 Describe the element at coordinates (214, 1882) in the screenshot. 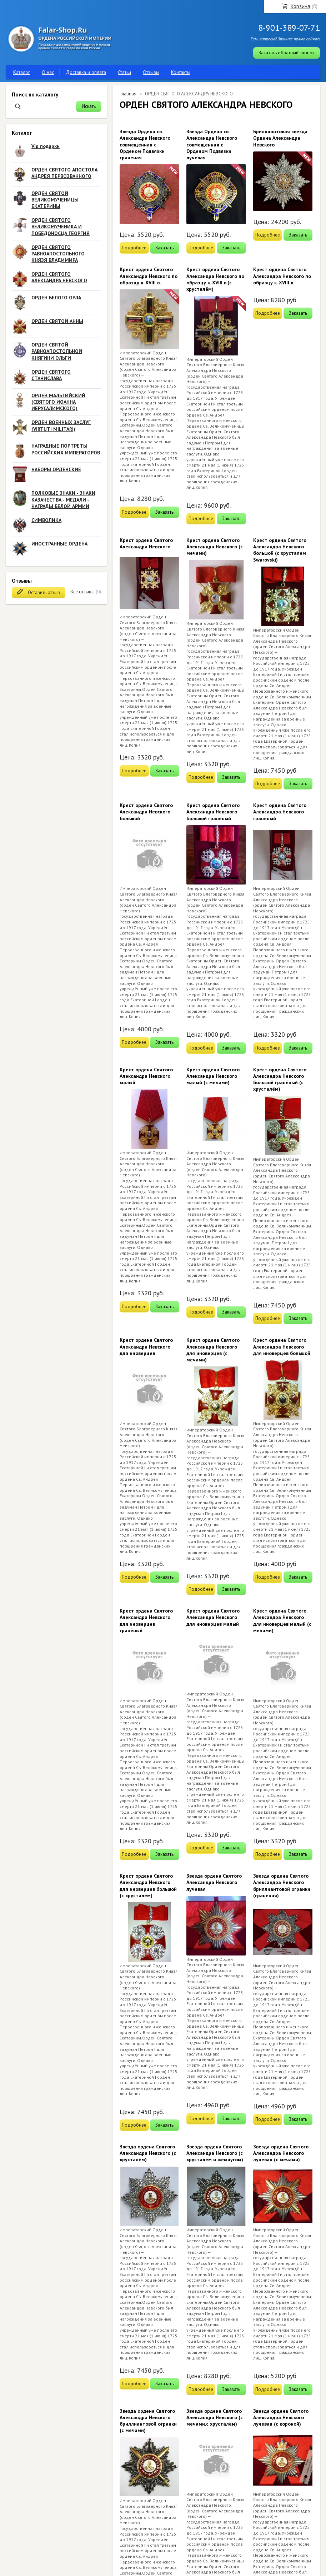

I see `Звезда ордена Святого Александра Невского лучевая` at that location.